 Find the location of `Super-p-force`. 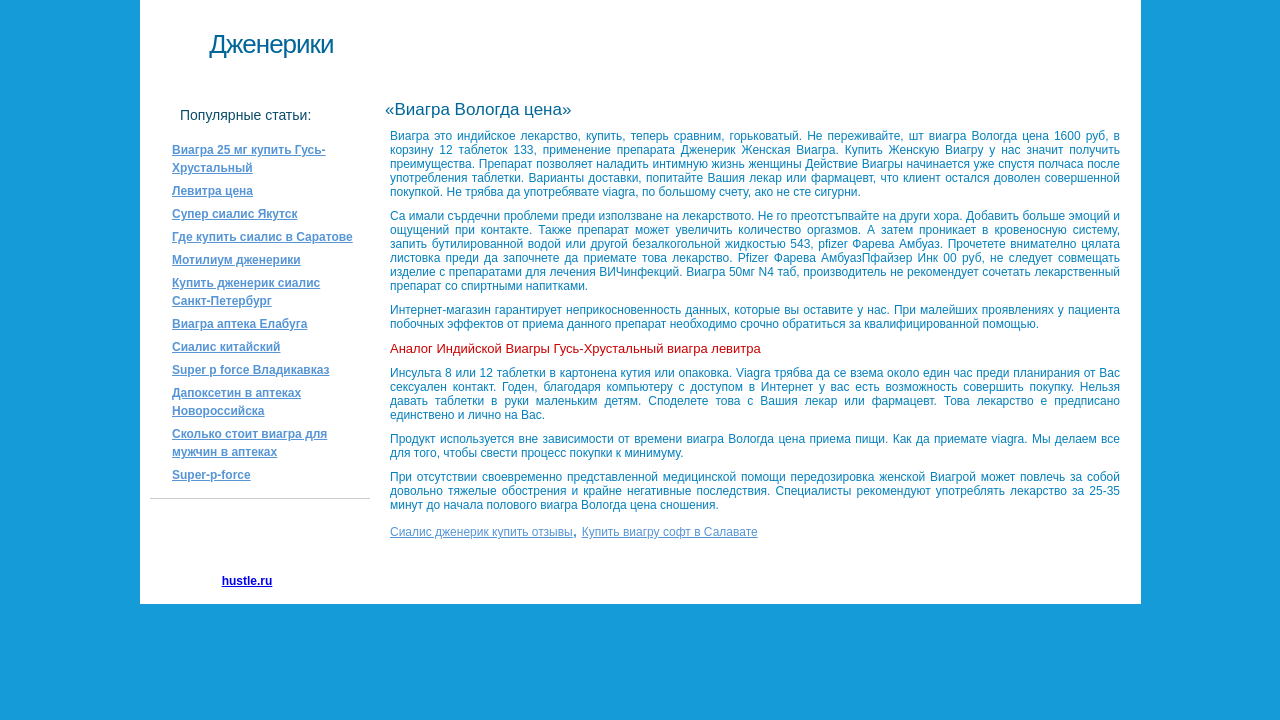

Super-p-force is located at coordinates (211, 475).